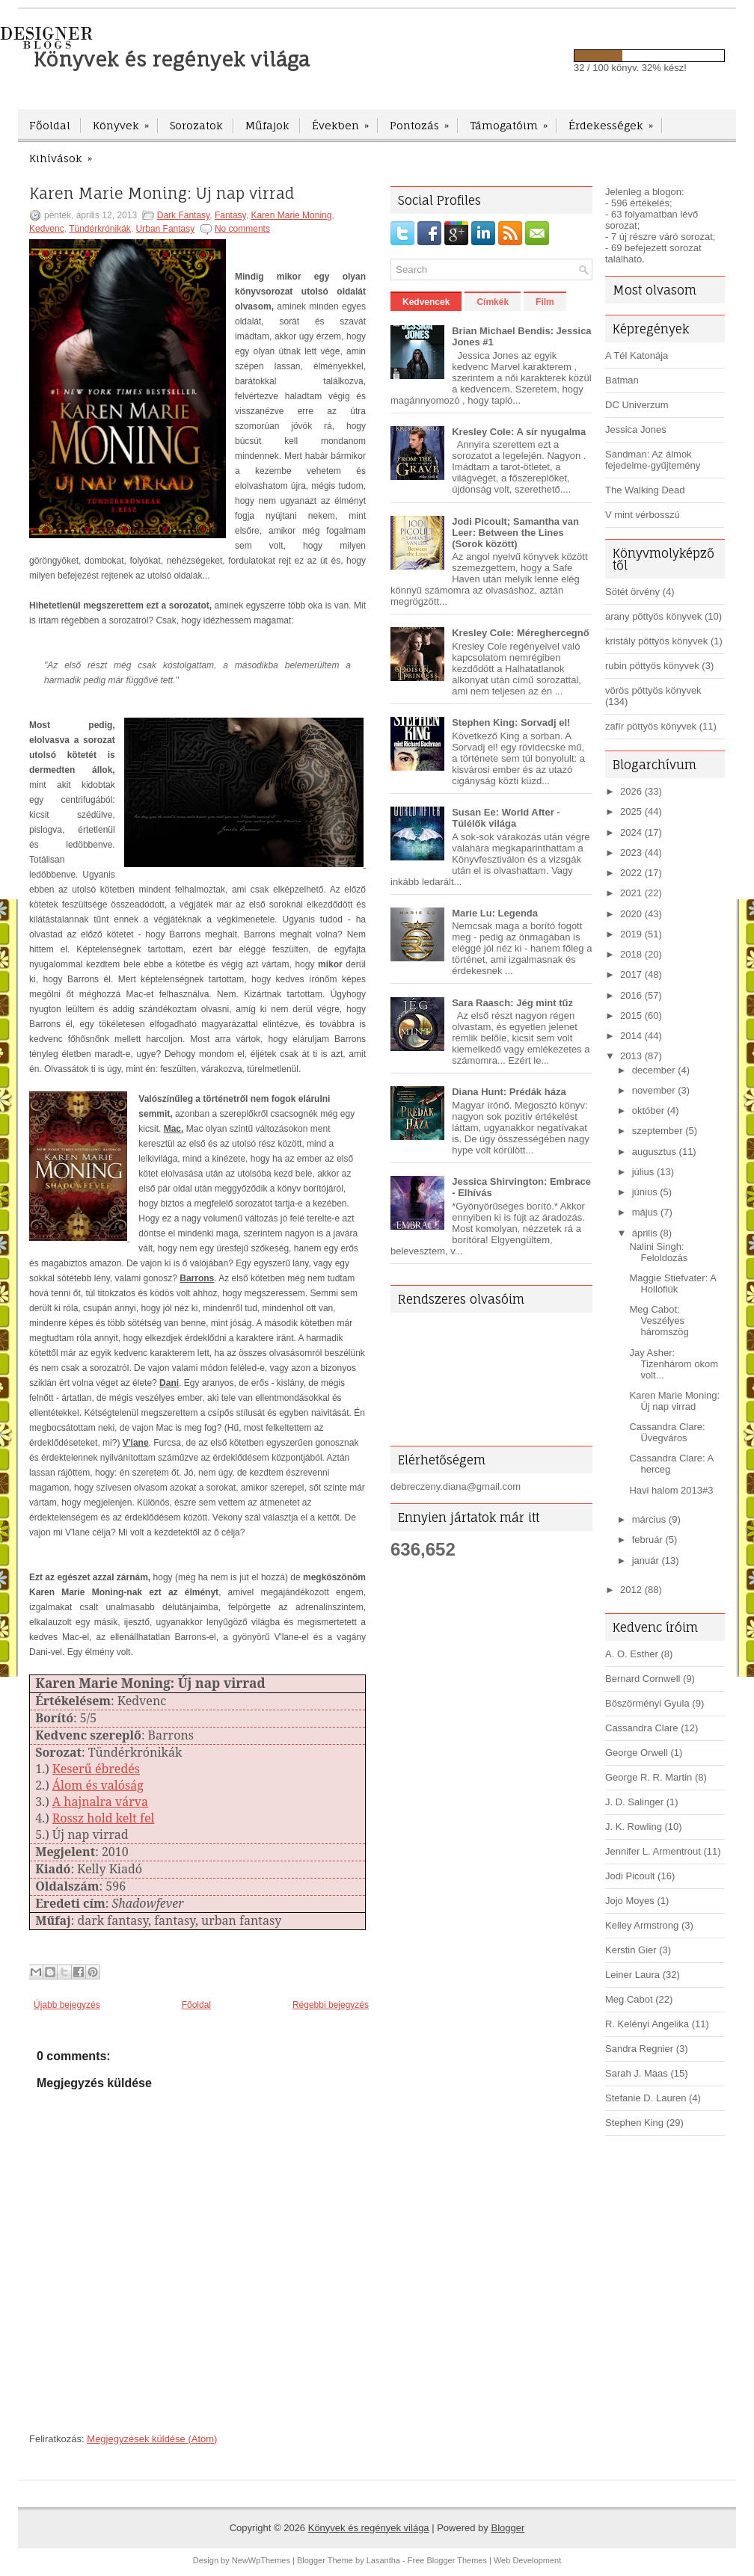  Describe the element at coordinates (629, 1999) in the screenshot. I see `Meg Cabot` at that location.